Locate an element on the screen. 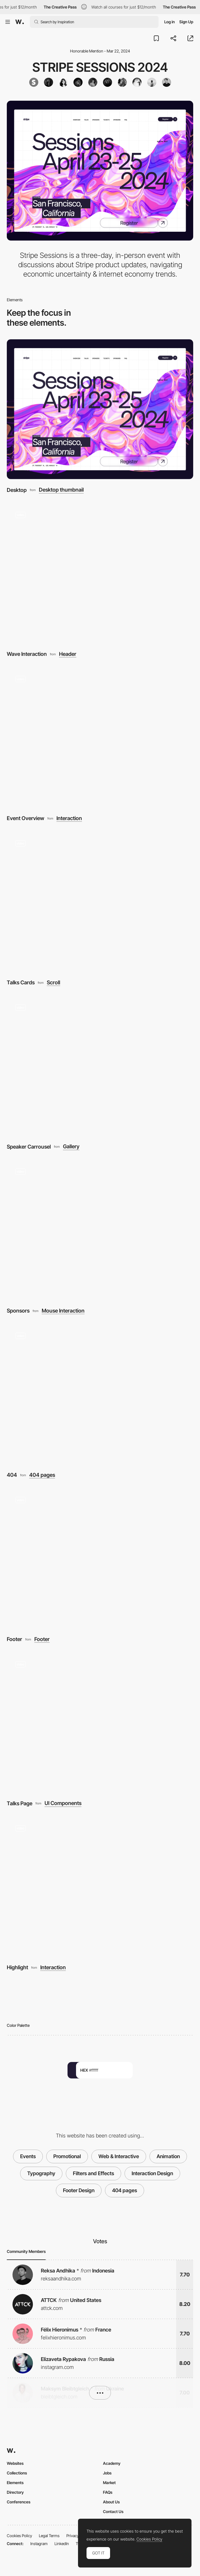 This screenshot has width=200, height=2576. Highlight is located at coordinates (17, 1967).